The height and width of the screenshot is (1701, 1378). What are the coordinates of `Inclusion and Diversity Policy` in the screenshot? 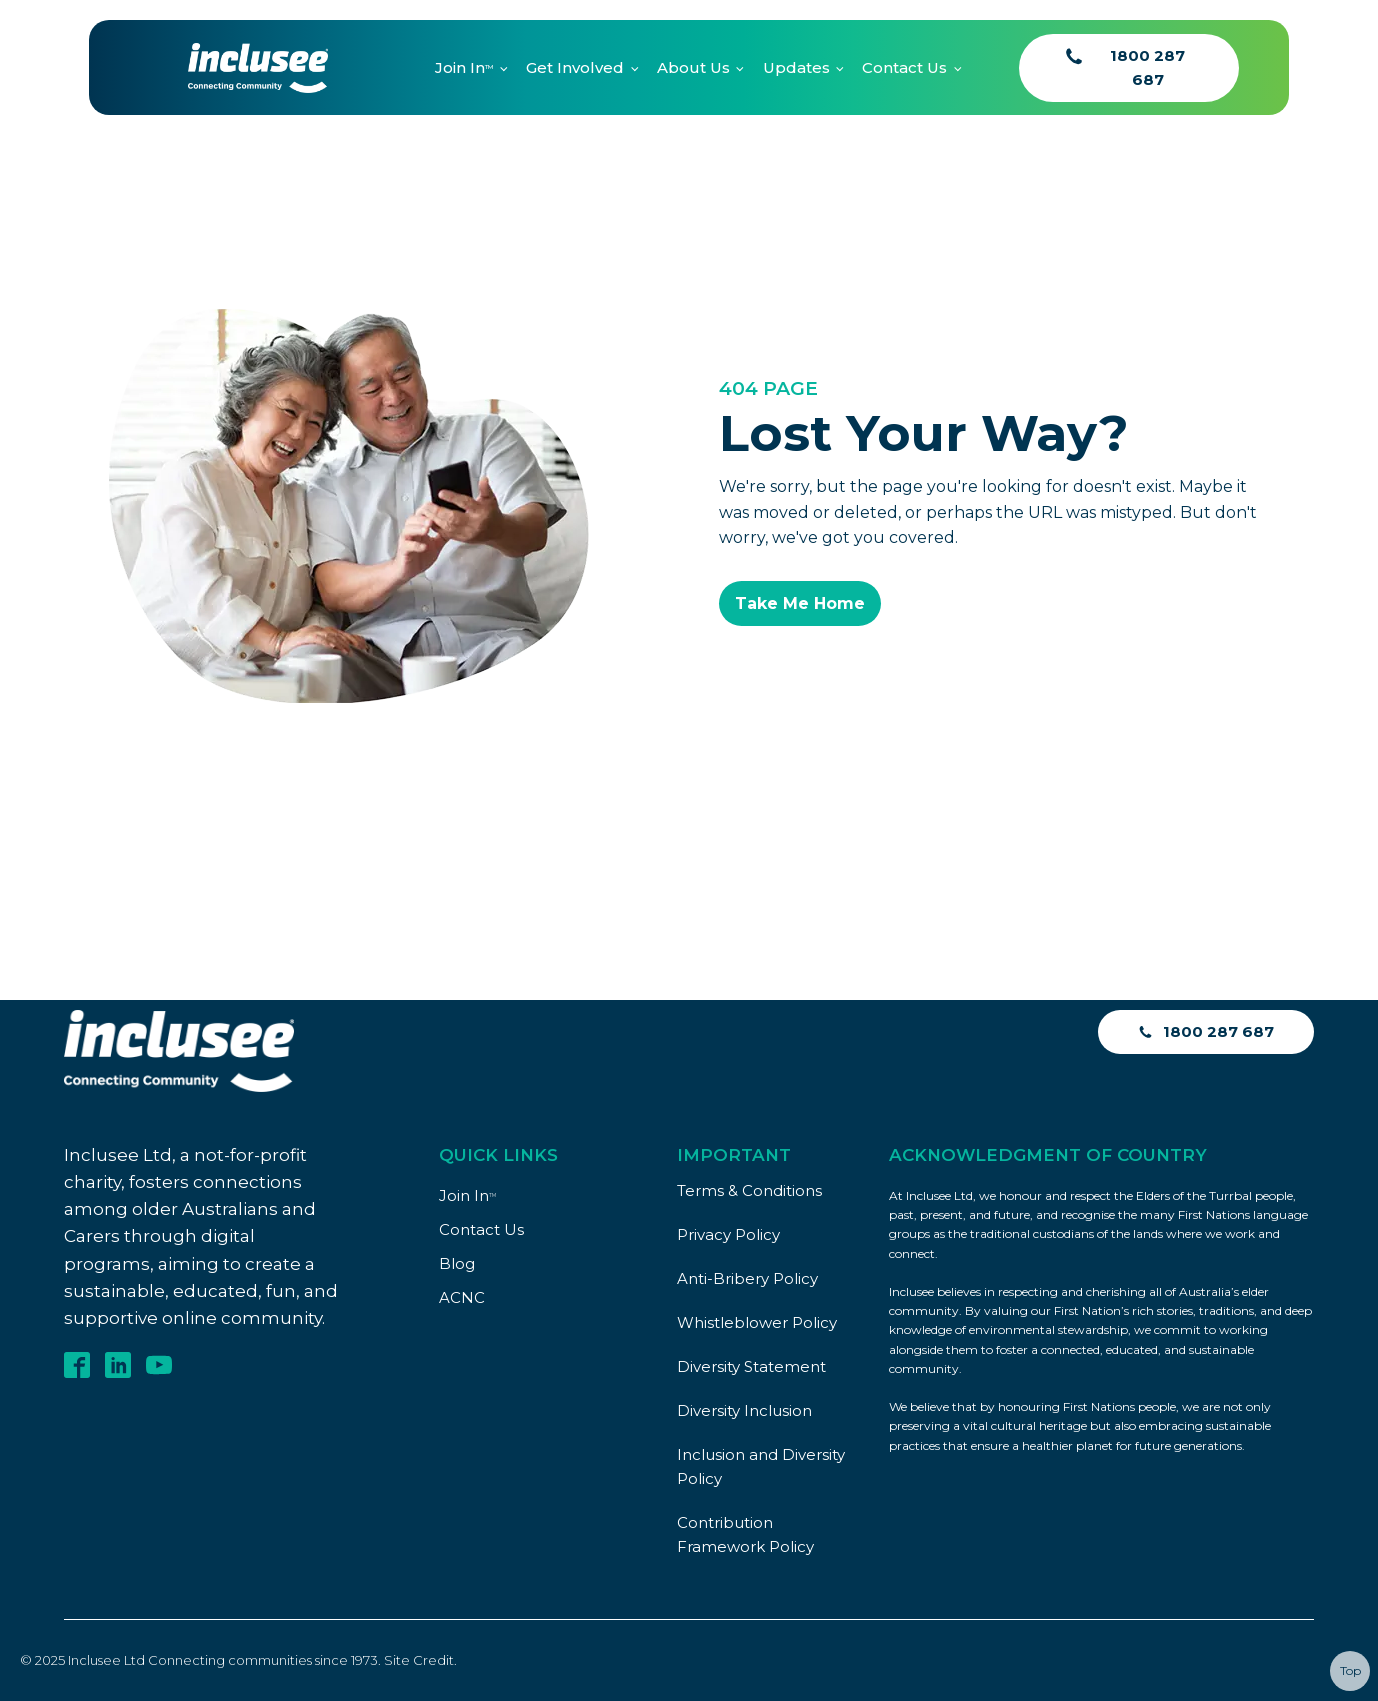 It's located at (761, 1466).